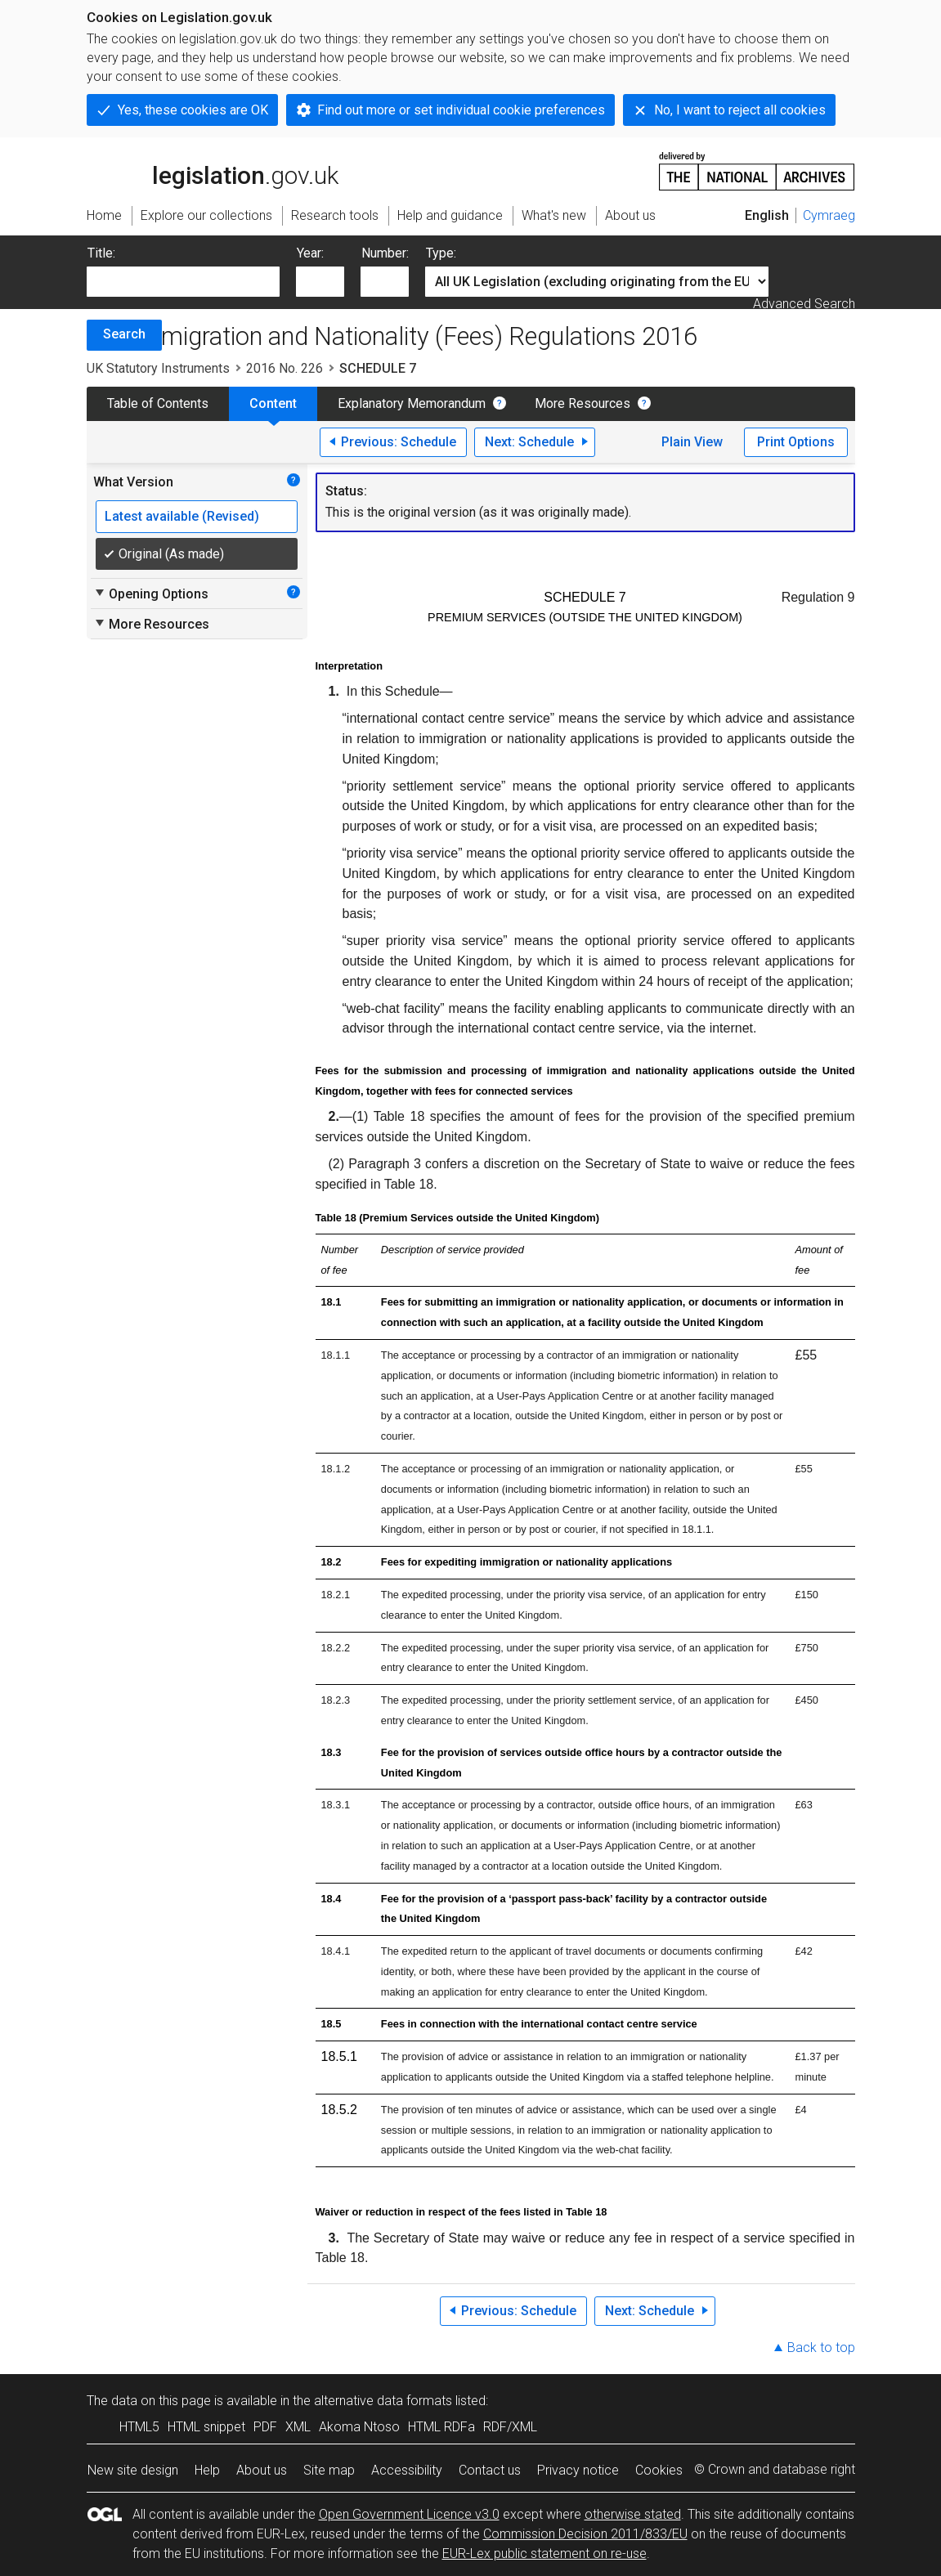 The image size is (941, 2576). What do you see at coordinates (409, 2514) in the screenshot?
I see `Open Government Licence v3.0` at bounding box center [409, 2514].